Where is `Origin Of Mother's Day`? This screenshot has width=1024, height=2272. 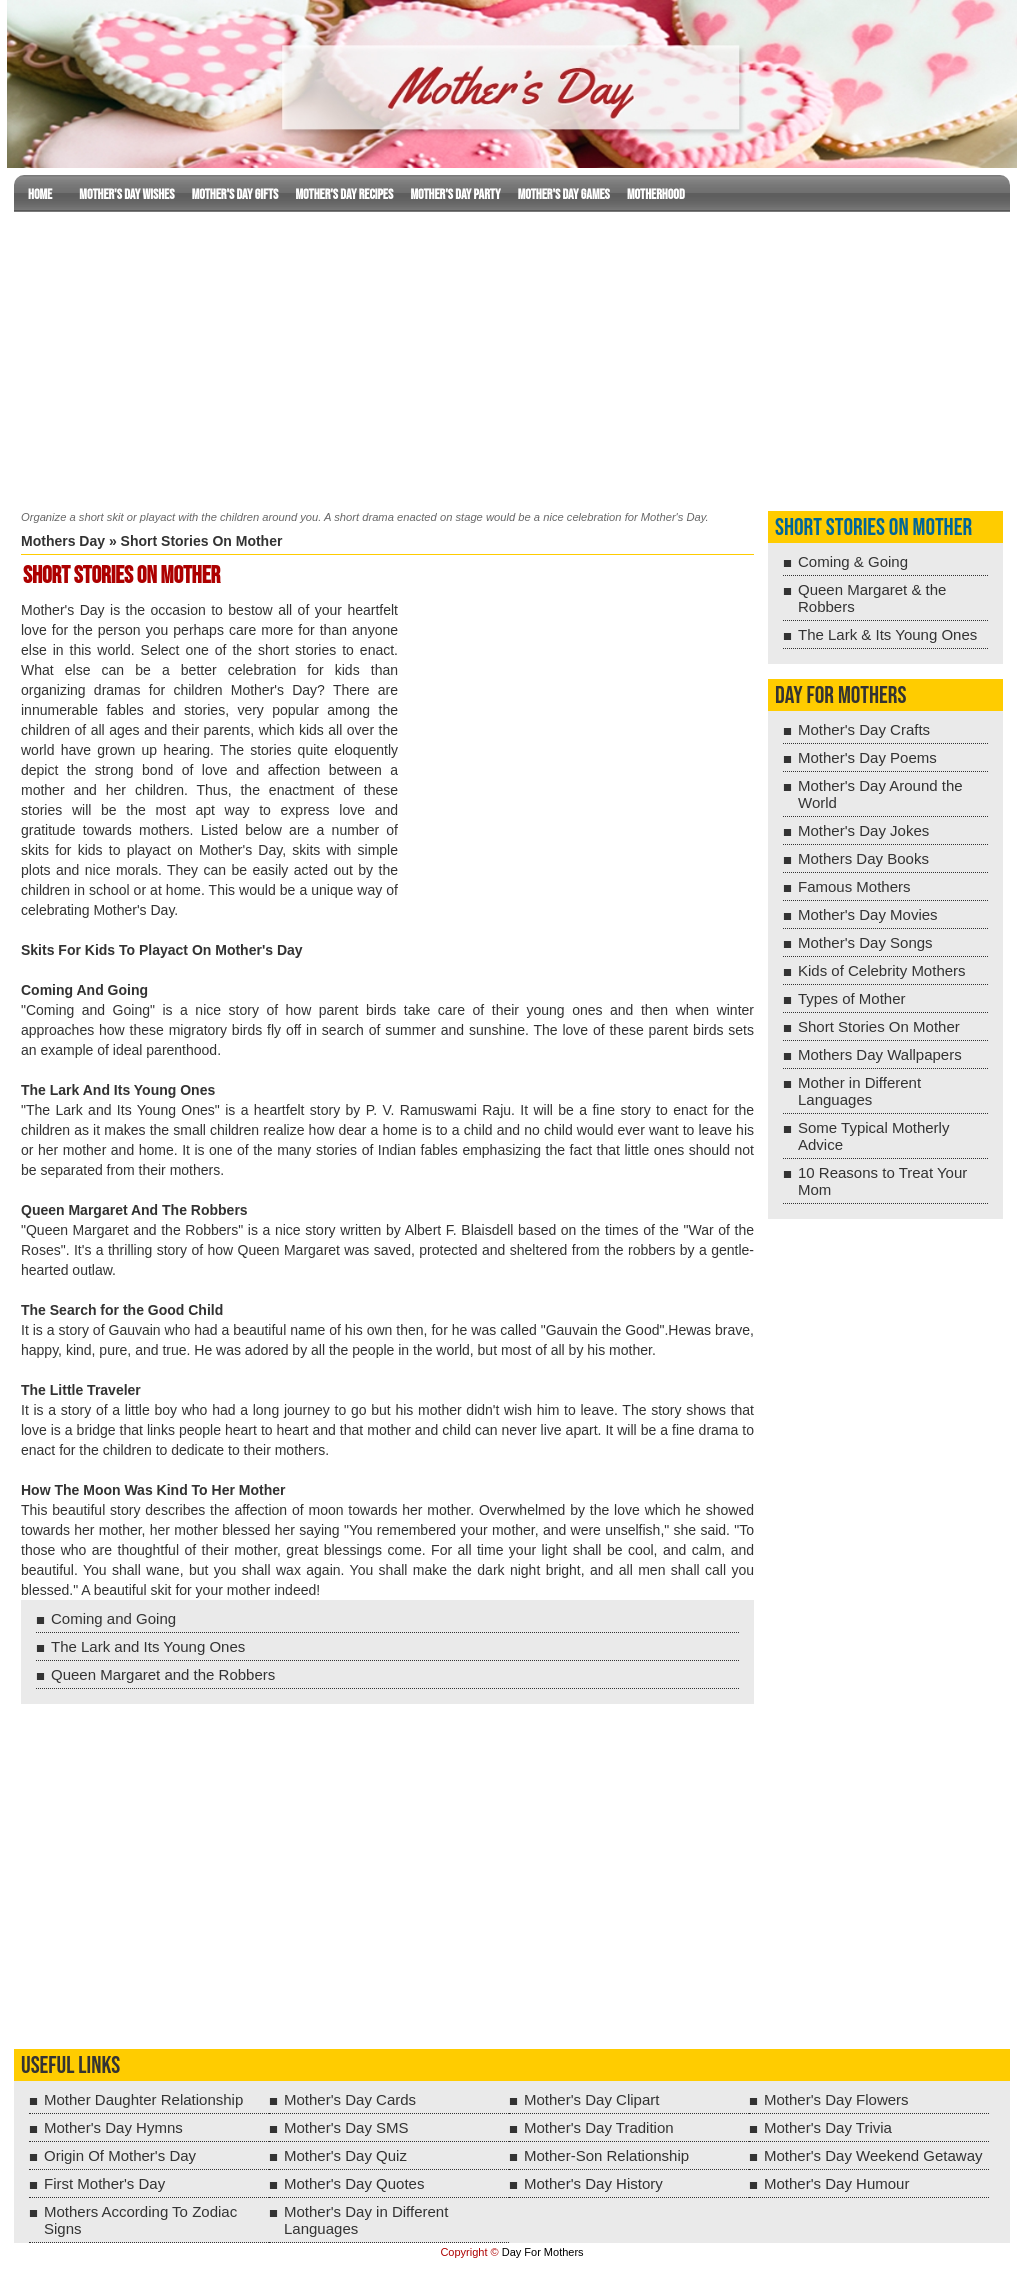
Origin Of Mother's Day is located at coordinates (120, 2155).